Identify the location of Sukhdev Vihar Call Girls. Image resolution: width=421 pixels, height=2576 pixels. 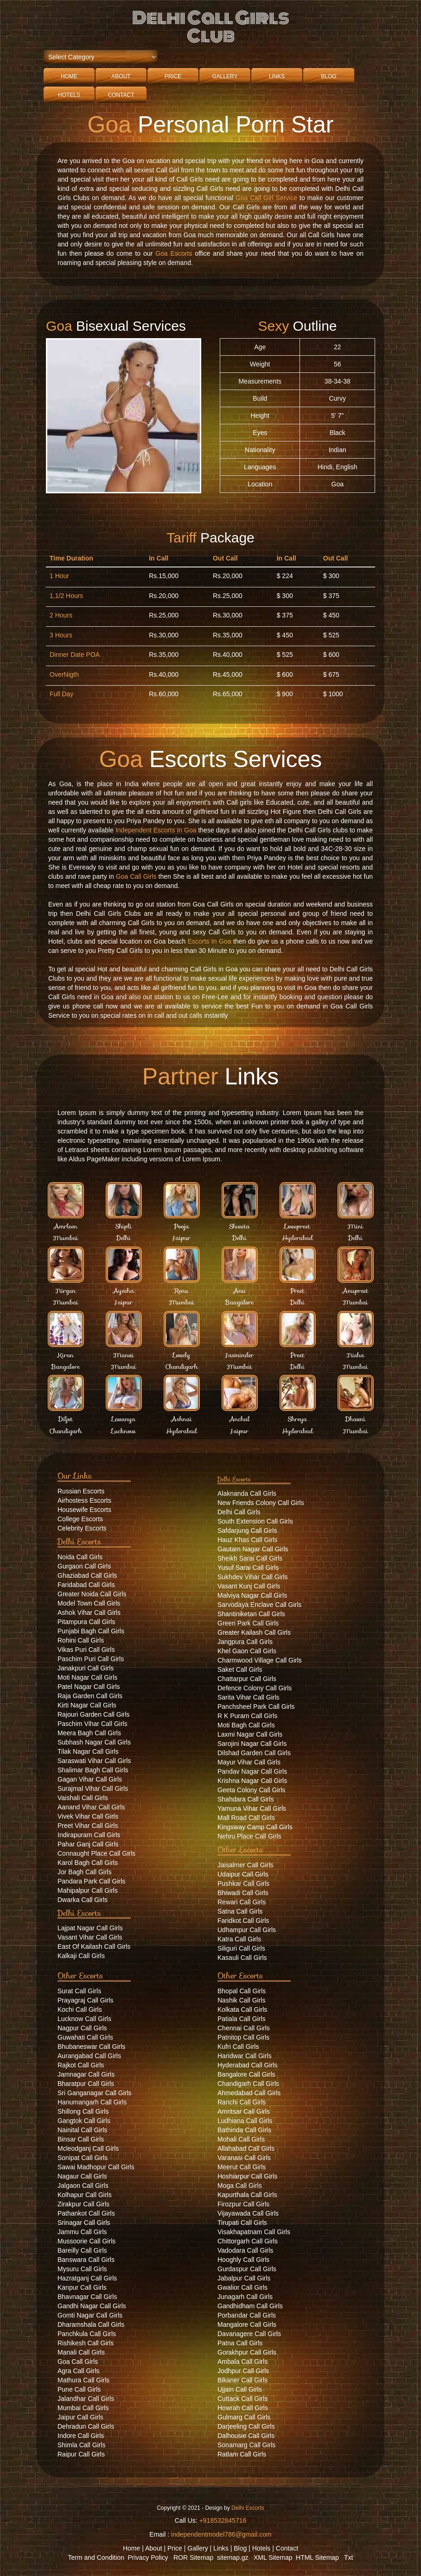
(252, 1577).